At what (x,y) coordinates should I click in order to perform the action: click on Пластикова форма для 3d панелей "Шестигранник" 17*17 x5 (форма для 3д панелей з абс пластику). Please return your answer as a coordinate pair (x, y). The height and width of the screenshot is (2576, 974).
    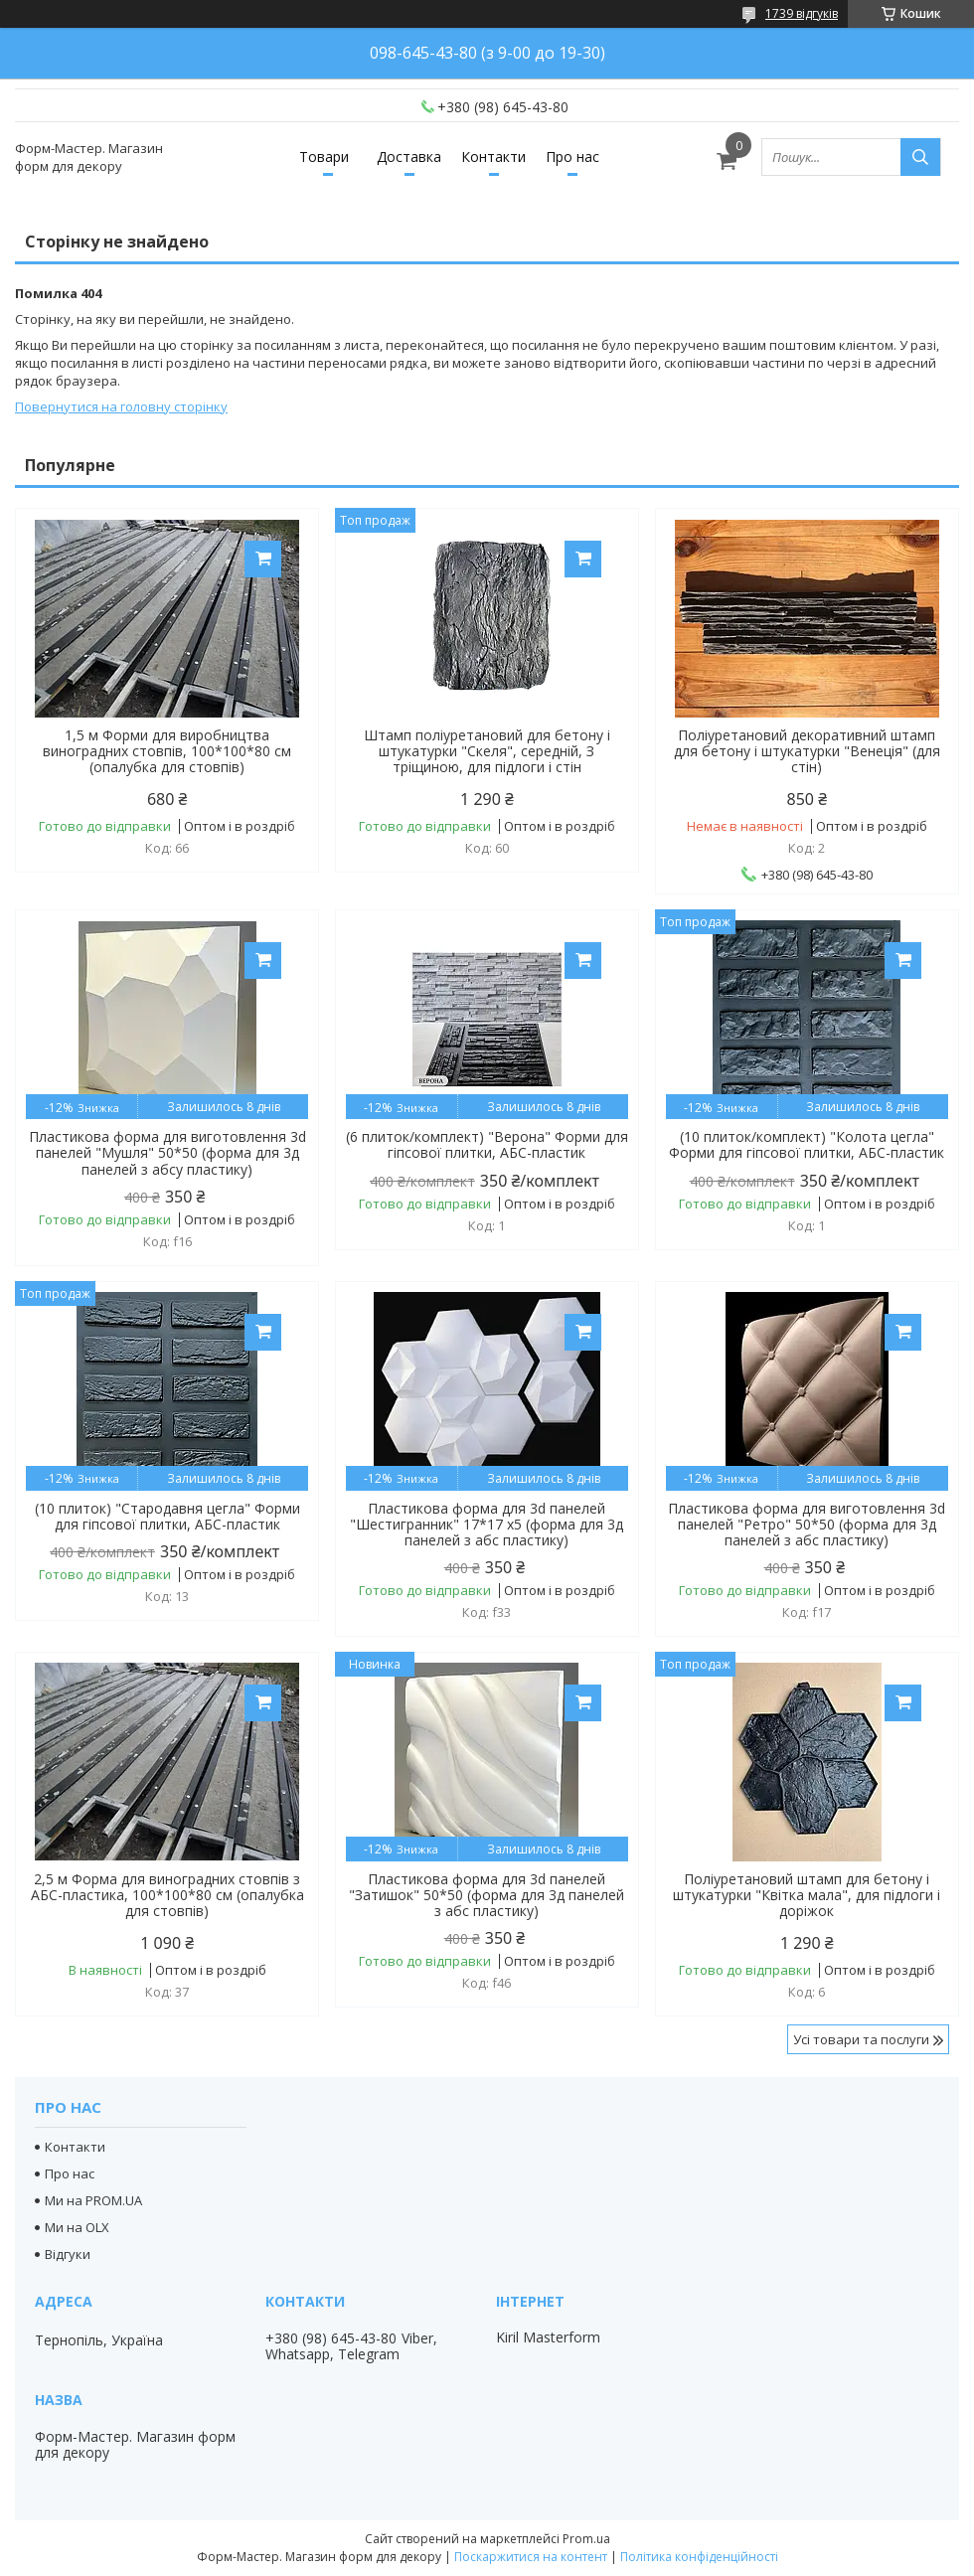
    Looking at the image, I should click on (486, 1524).